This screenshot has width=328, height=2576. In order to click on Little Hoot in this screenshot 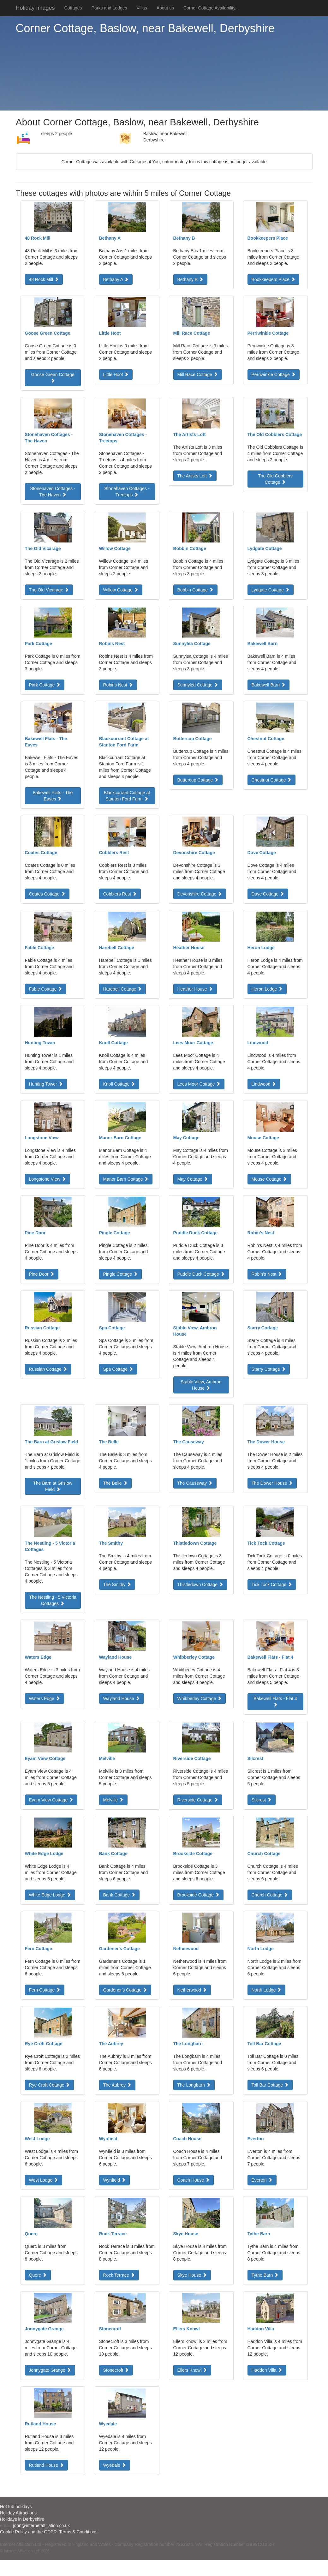, I will do `click(116, 374)`.